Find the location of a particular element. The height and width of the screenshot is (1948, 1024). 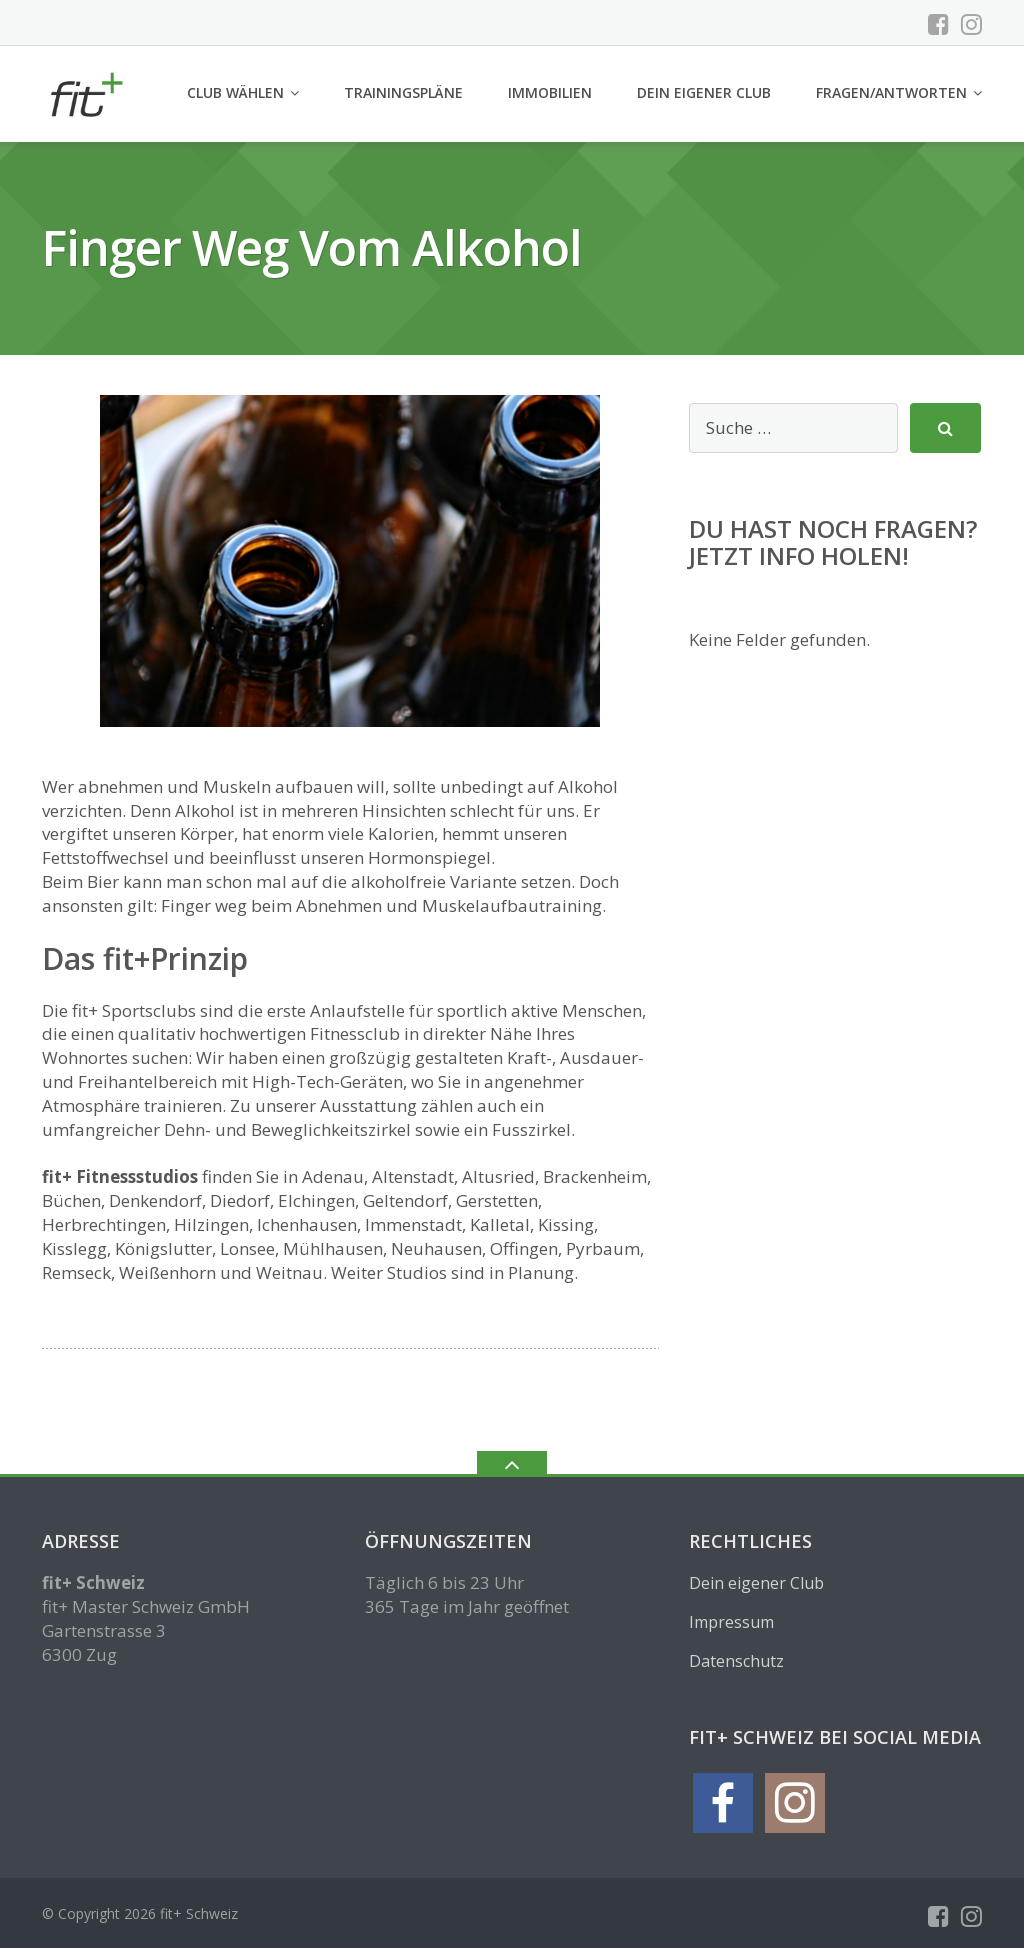

Fragen/Antworten is located at coordinates (891, 92).